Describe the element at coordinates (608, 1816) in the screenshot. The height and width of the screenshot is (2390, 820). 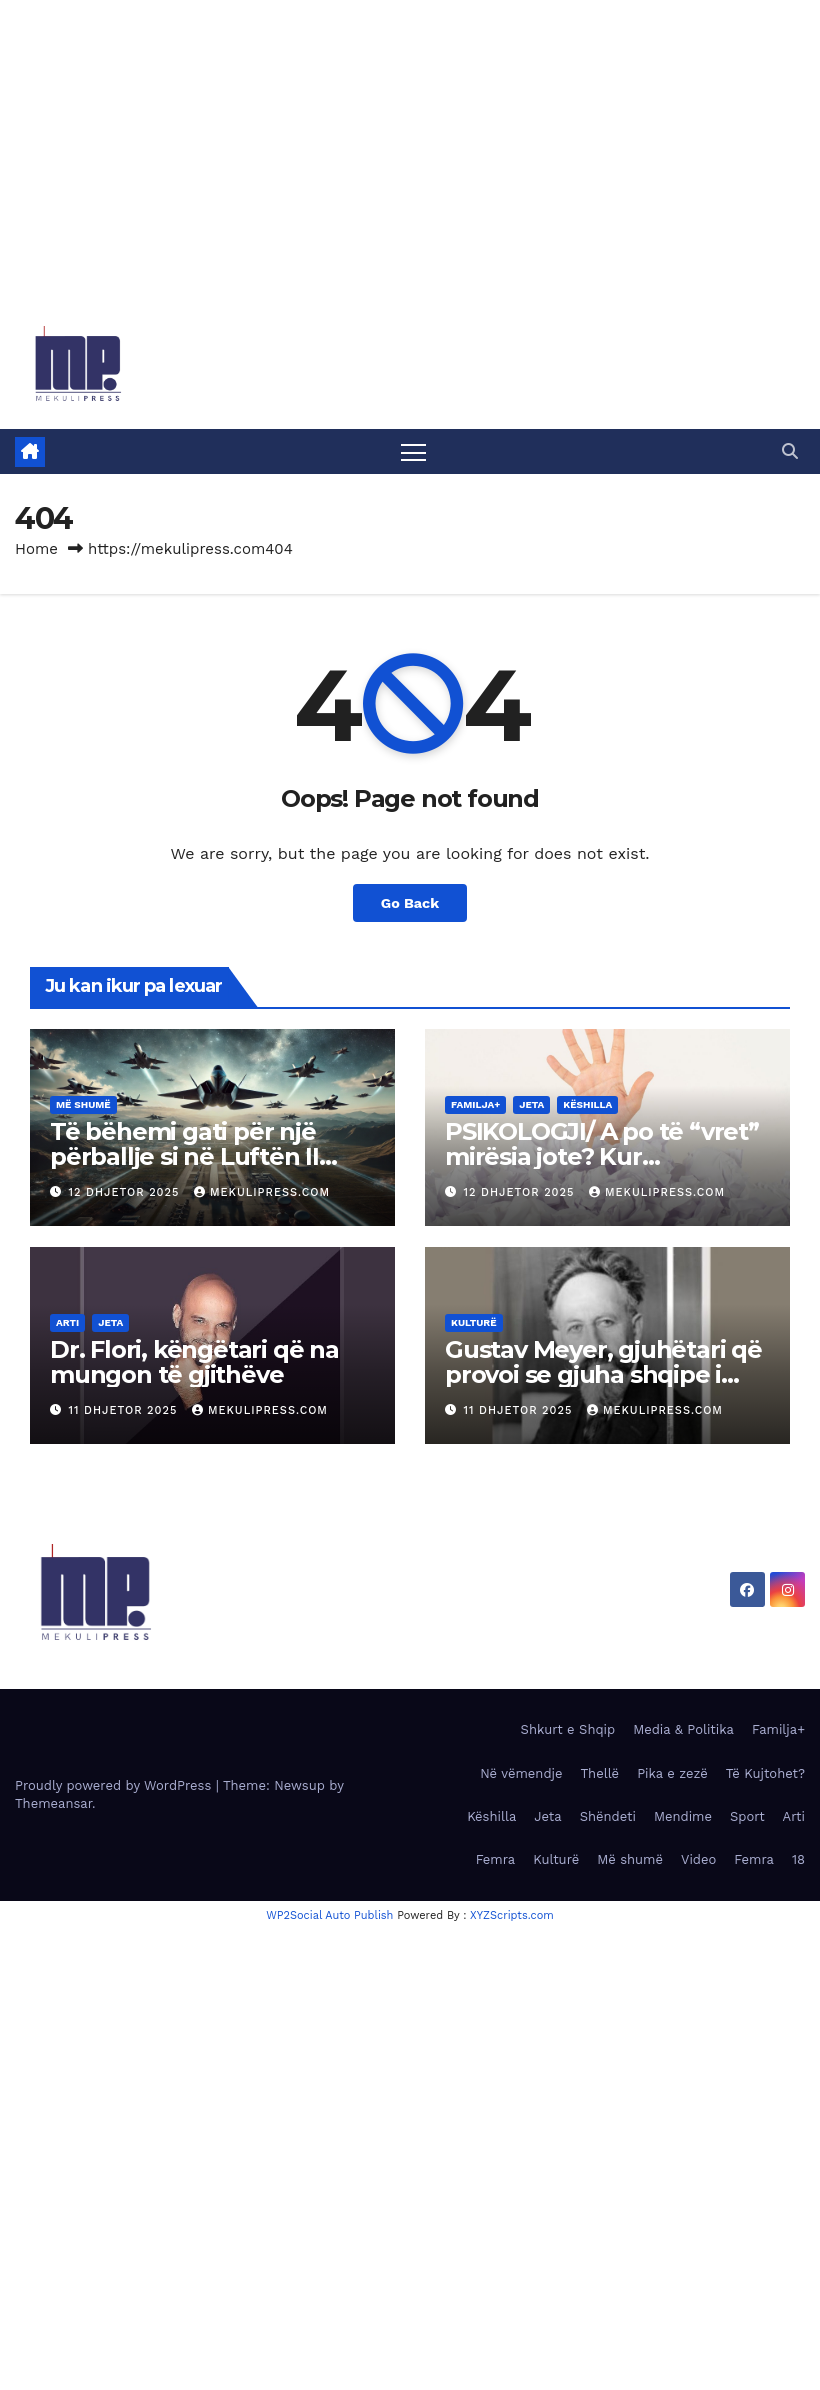
I see `Shëndeti` at that location.